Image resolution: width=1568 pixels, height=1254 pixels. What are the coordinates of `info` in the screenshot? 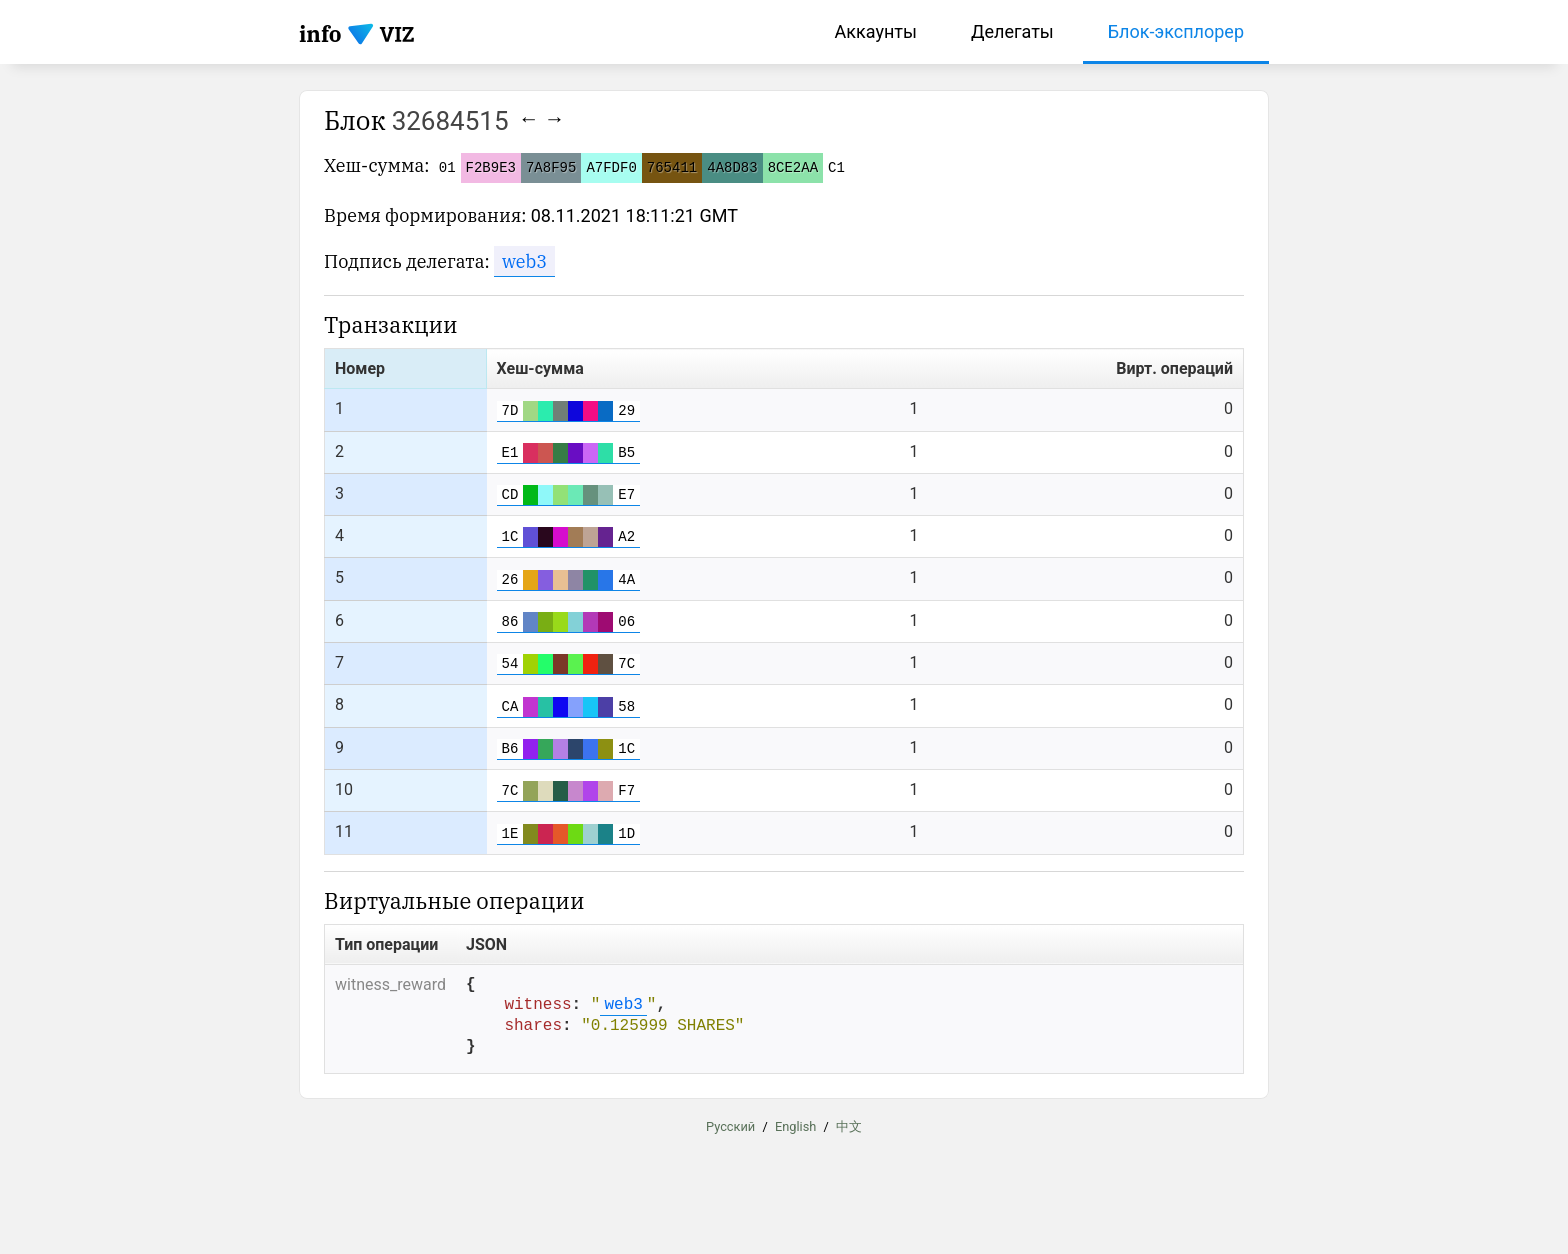 It's located at (320, 33).